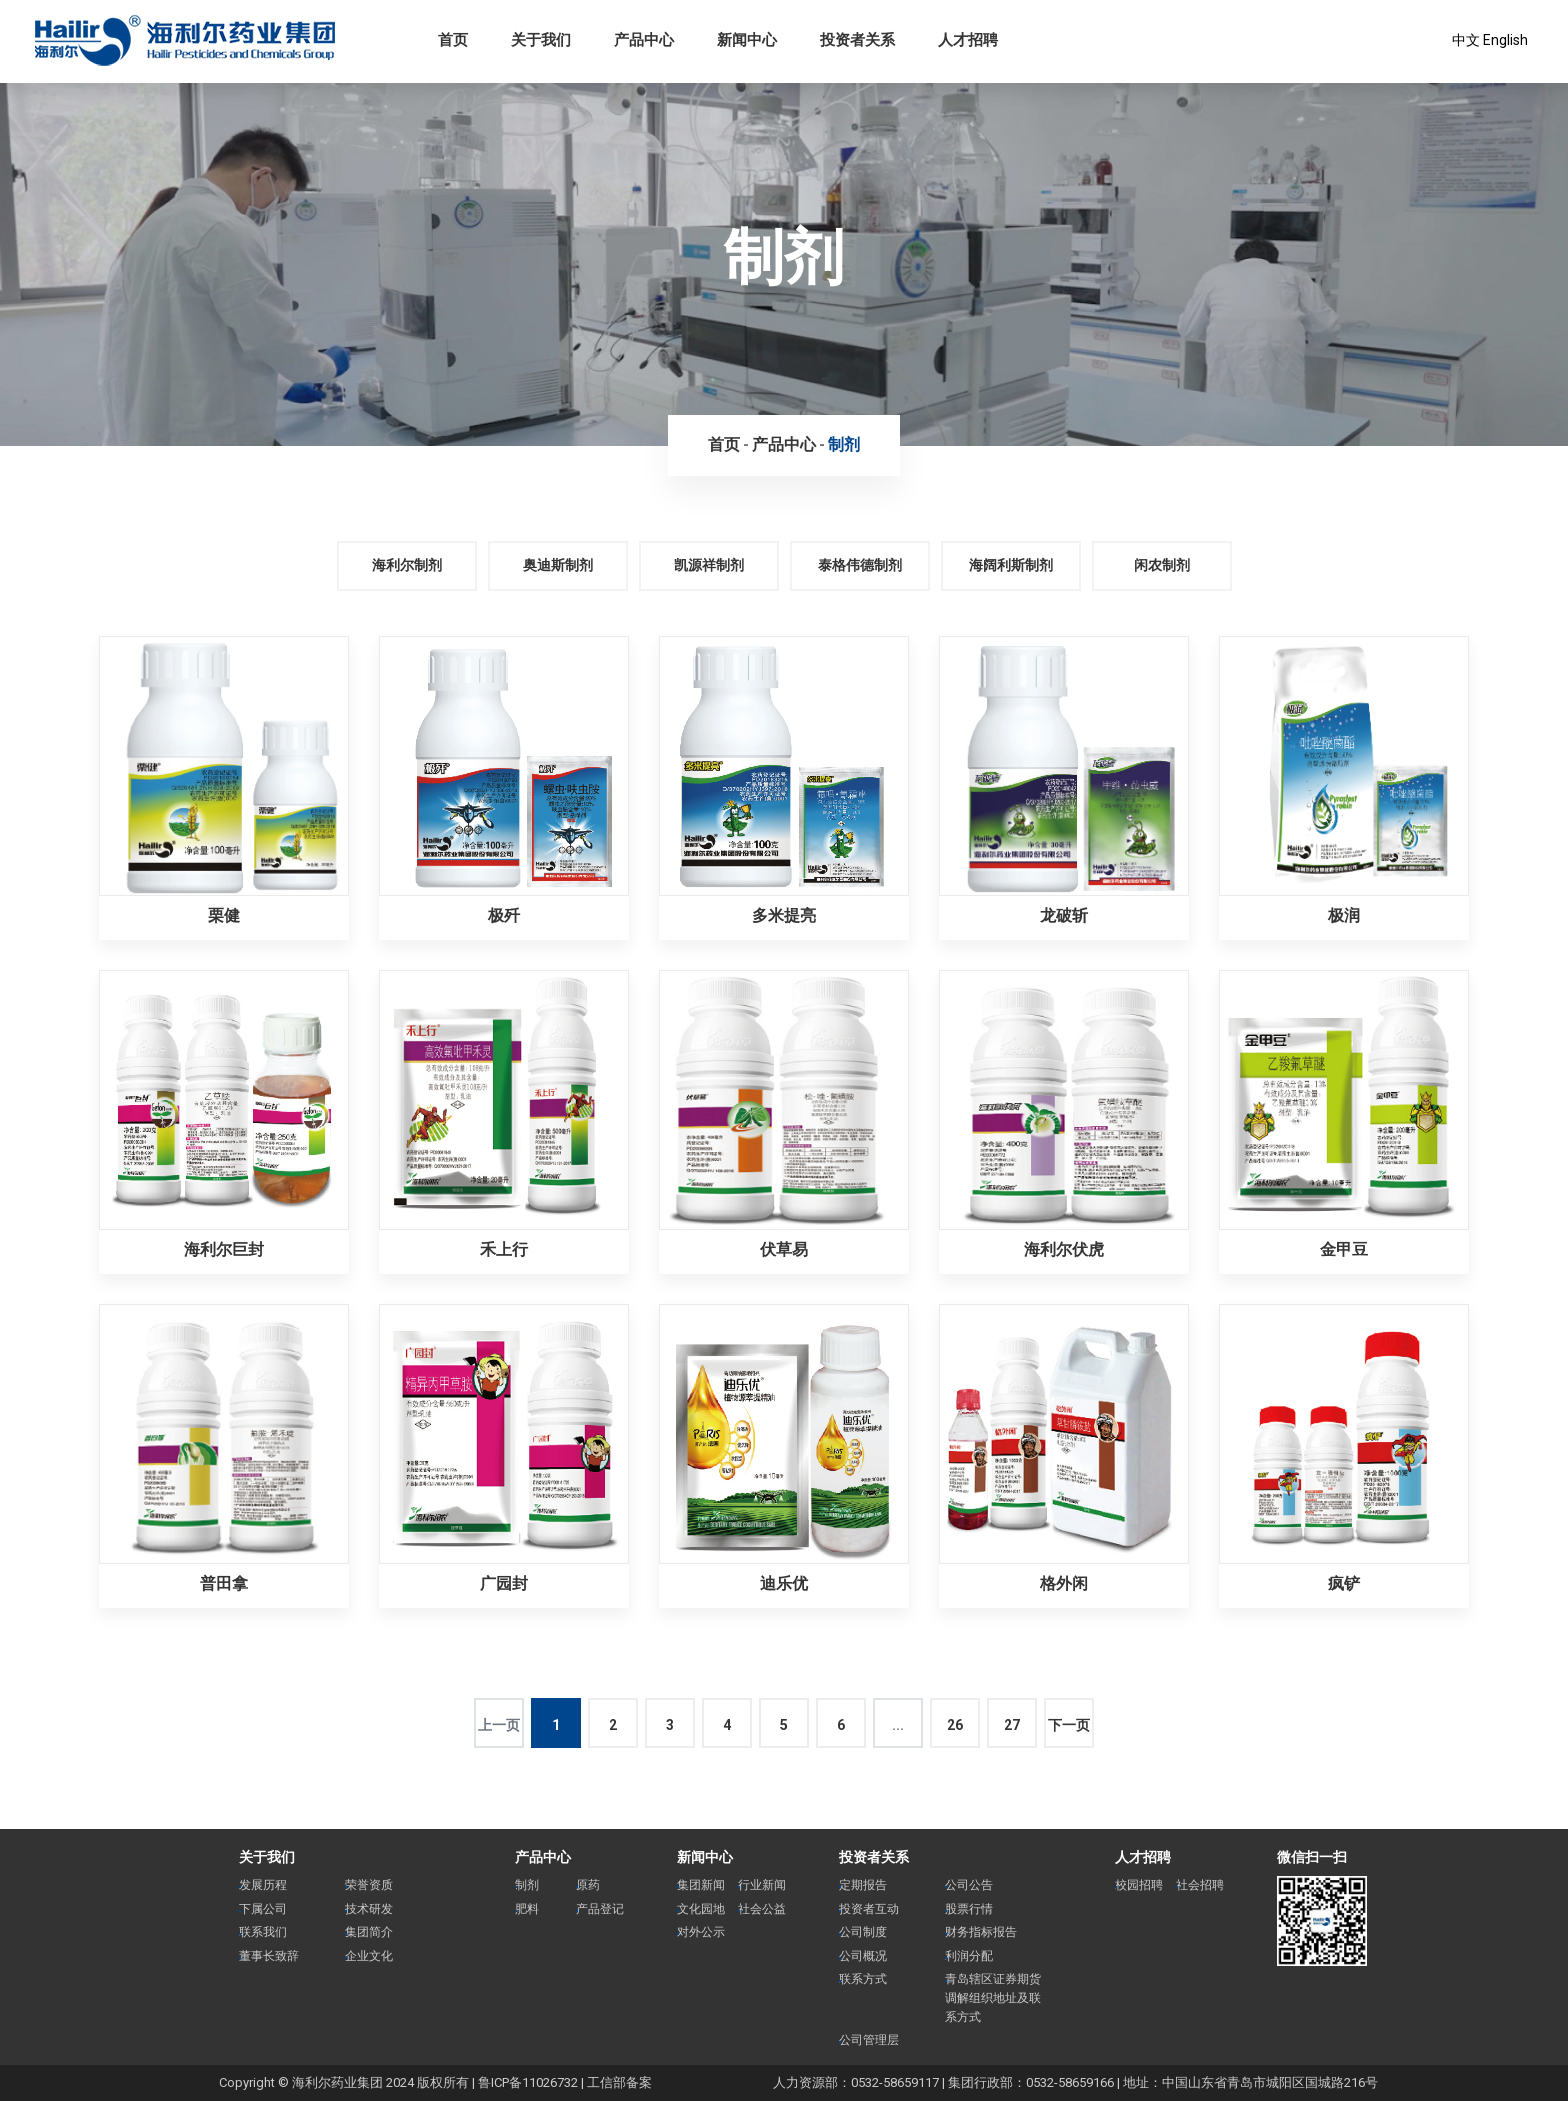 This screenshot has height=2101, width=1568. Describe the element at coordinates (709, 565) in the screenshot. I see `凯源祥制剂` at that location.